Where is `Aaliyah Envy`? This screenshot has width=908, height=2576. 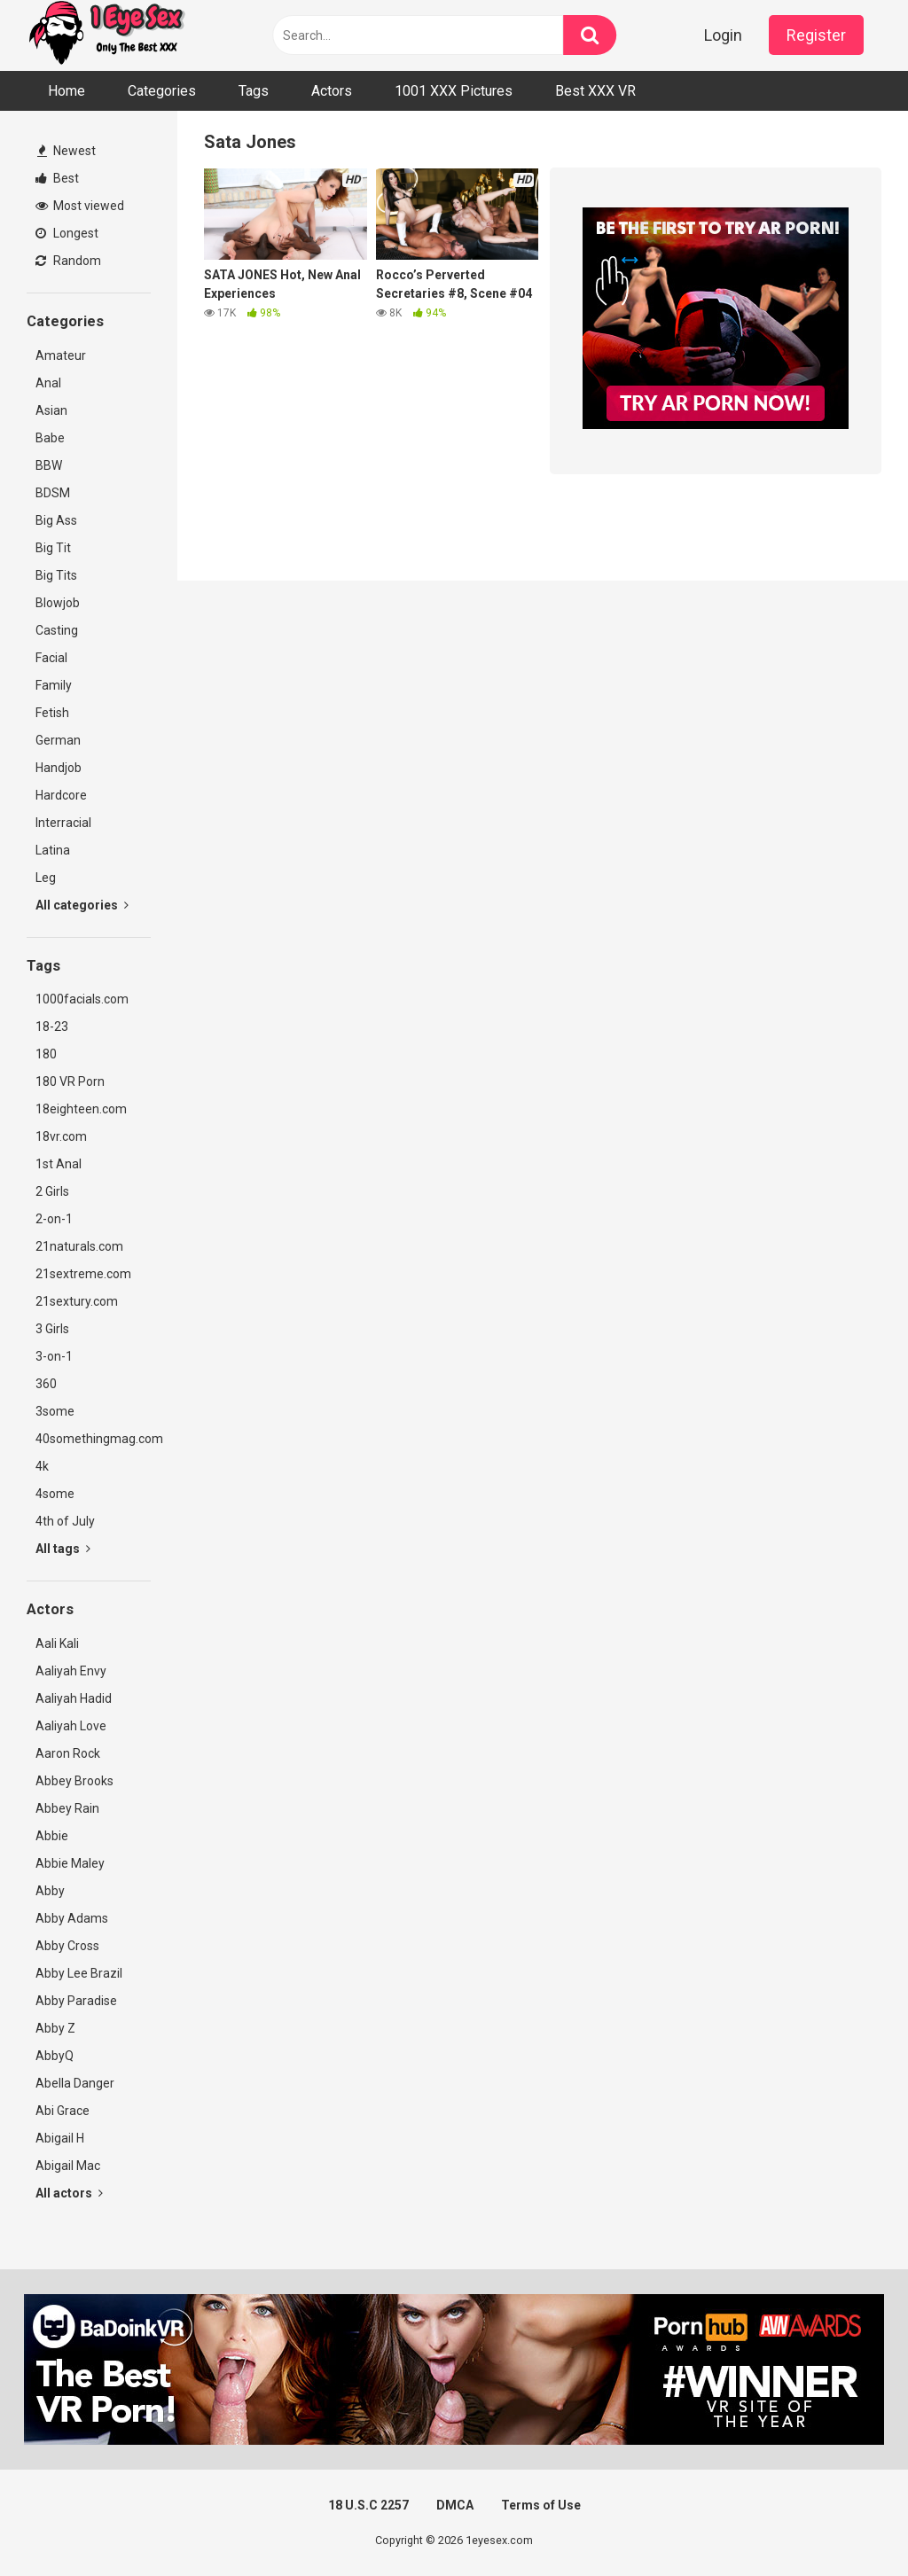
Aaliyah Envy is located at coordinates (70, 1671).